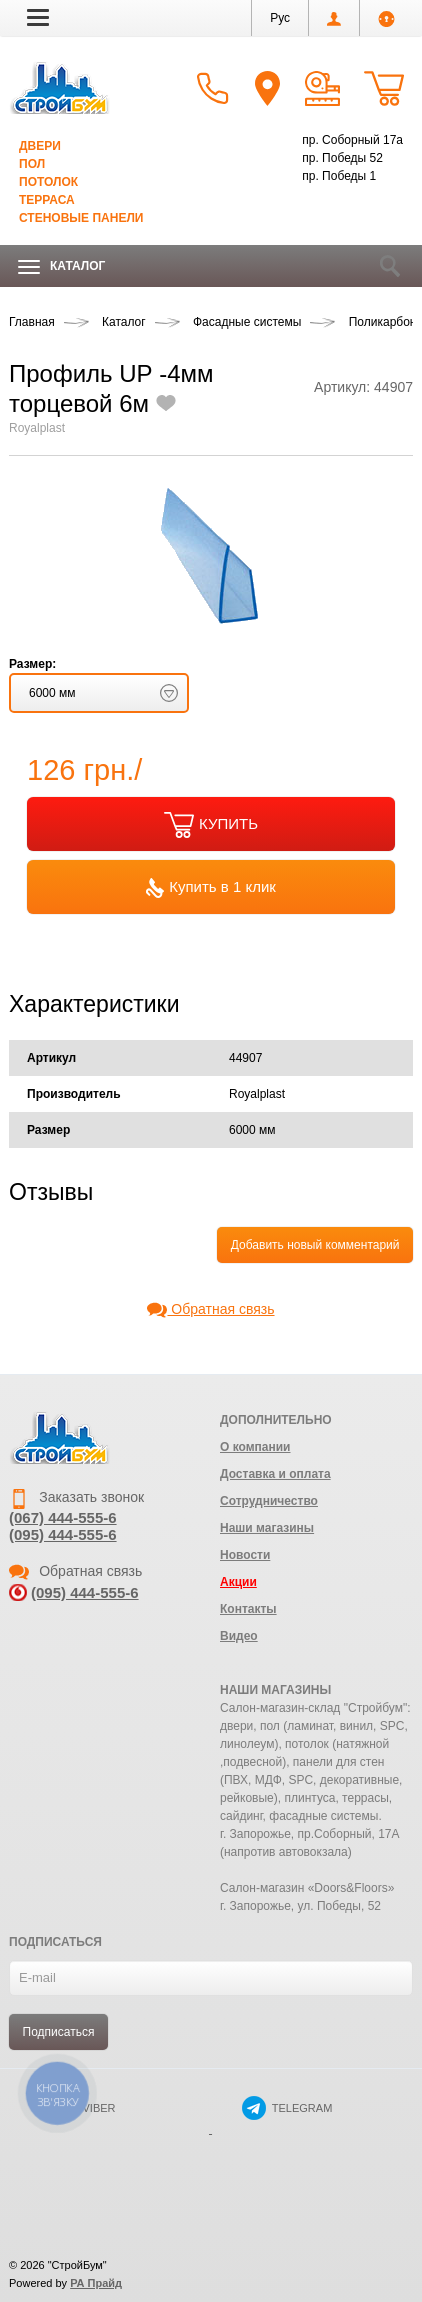 This screenshot has height=2302, width=422. I want to click on Стеновые панели, so click(81, 218).